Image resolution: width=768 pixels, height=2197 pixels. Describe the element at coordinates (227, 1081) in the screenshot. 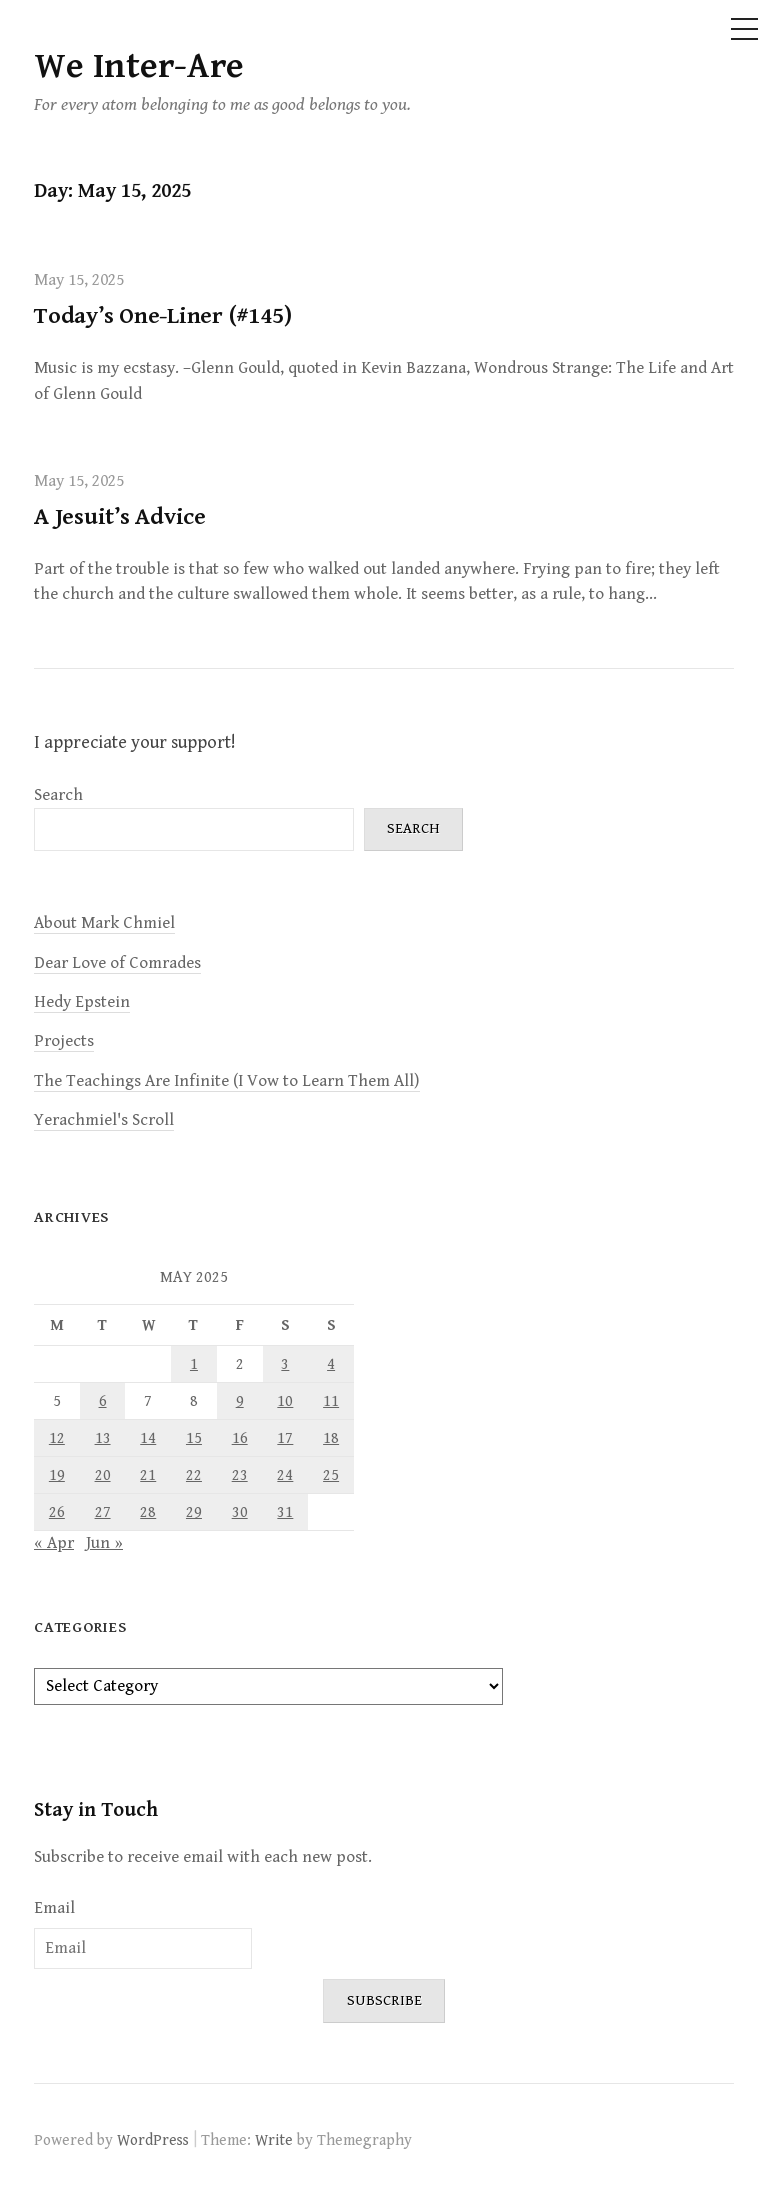

I see `The Teachings Are Infinite (I Vow to Learn Them All)` at that location.